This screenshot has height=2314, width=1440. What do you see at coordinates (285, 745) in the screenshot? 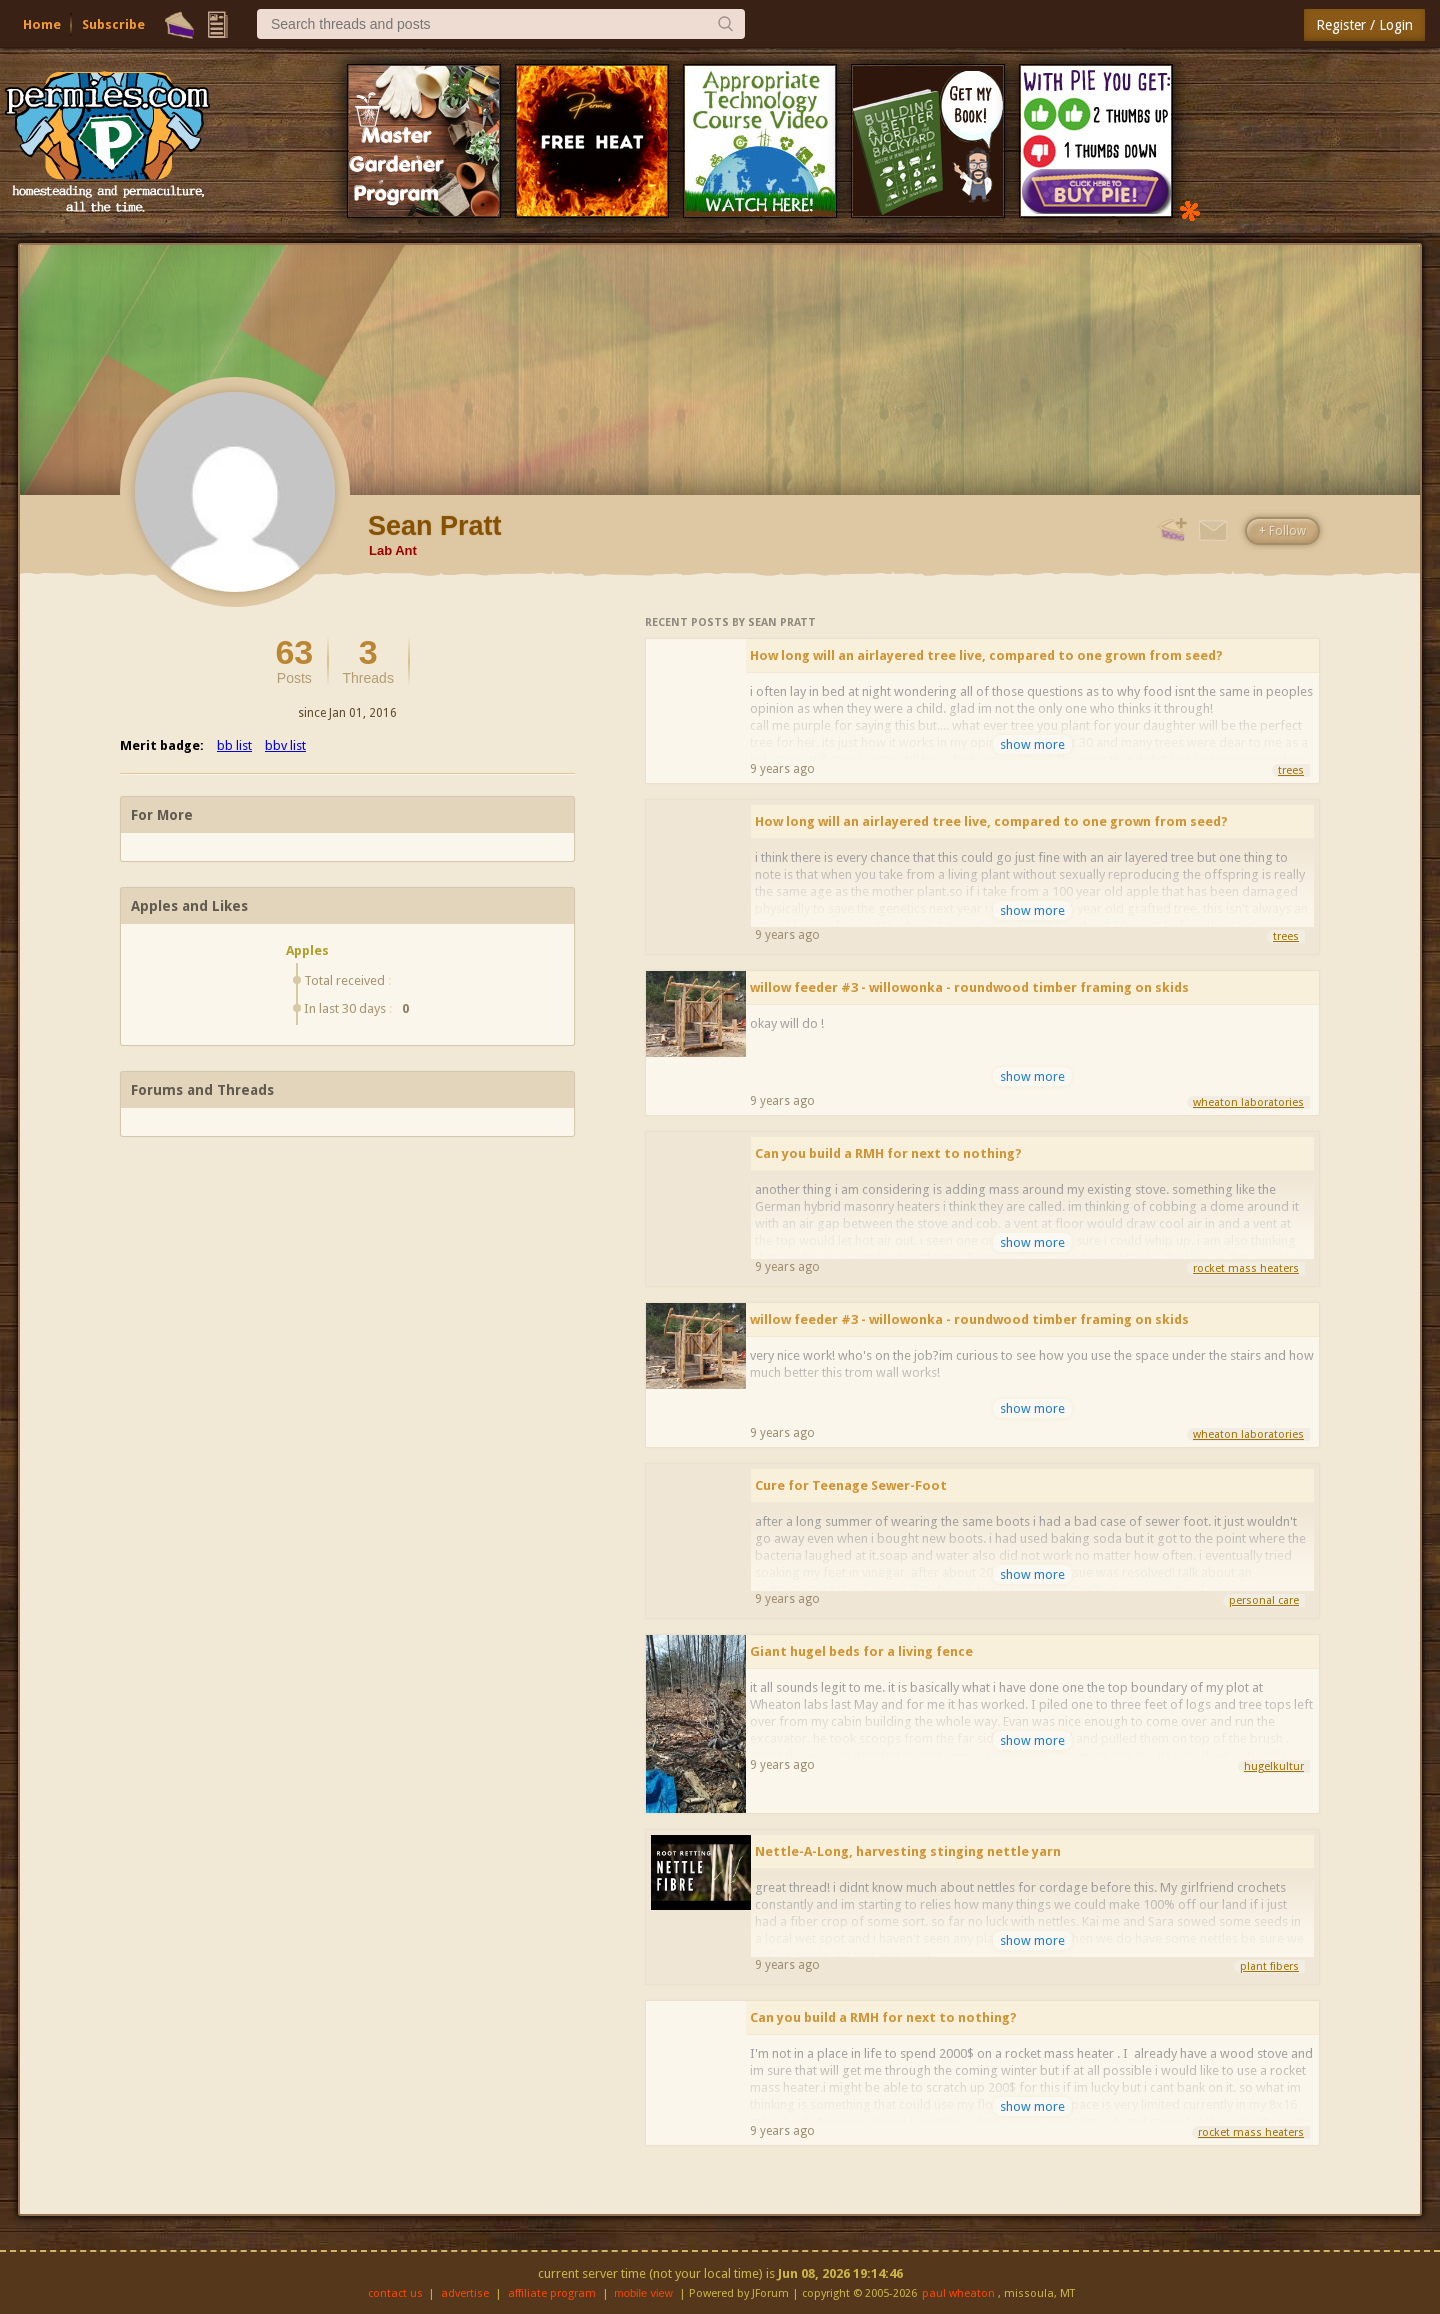
I see `bbv list` at bounding box center [285, 745].